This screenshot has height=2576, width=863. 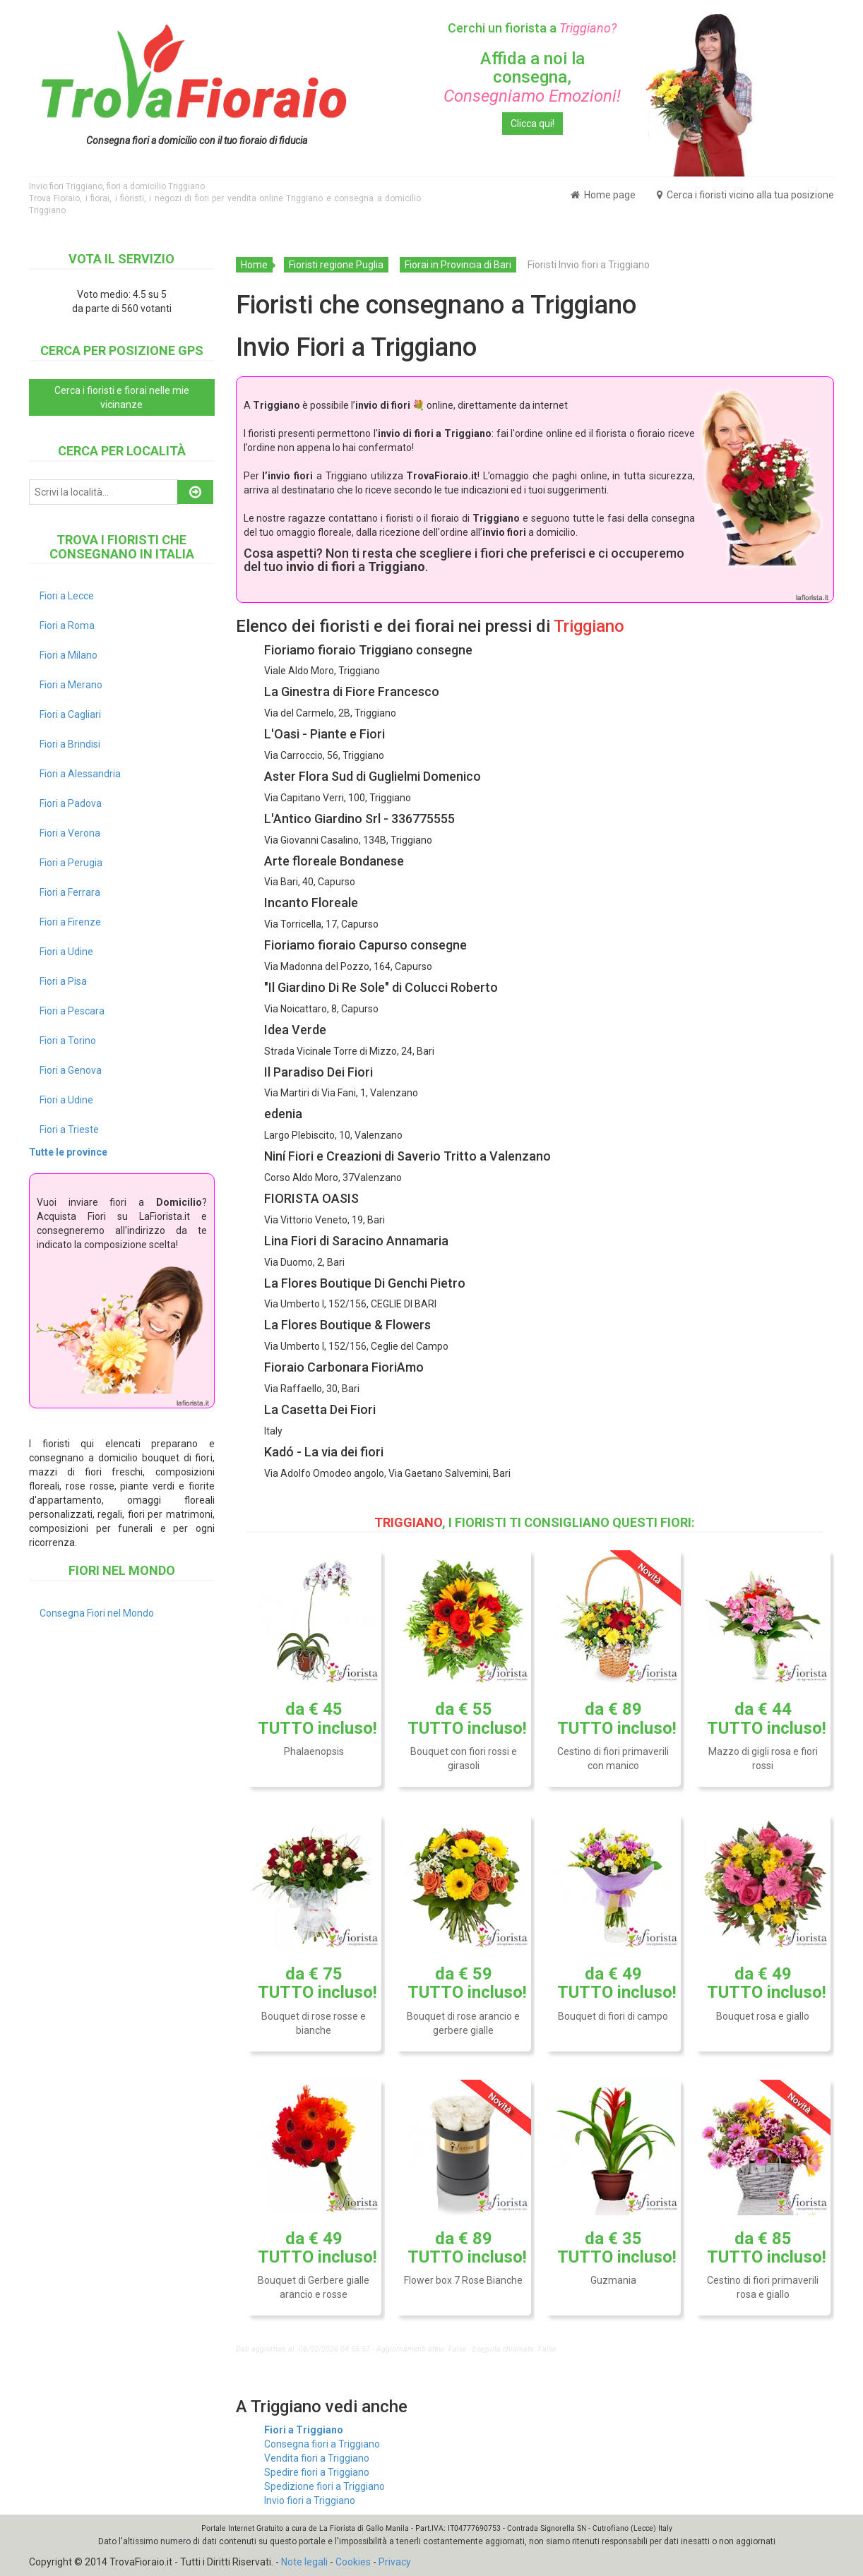 What do you see at coordinates (71, 684) in the screenshot?
I see `Fiori a Merano` at bounding box center [71, 684].